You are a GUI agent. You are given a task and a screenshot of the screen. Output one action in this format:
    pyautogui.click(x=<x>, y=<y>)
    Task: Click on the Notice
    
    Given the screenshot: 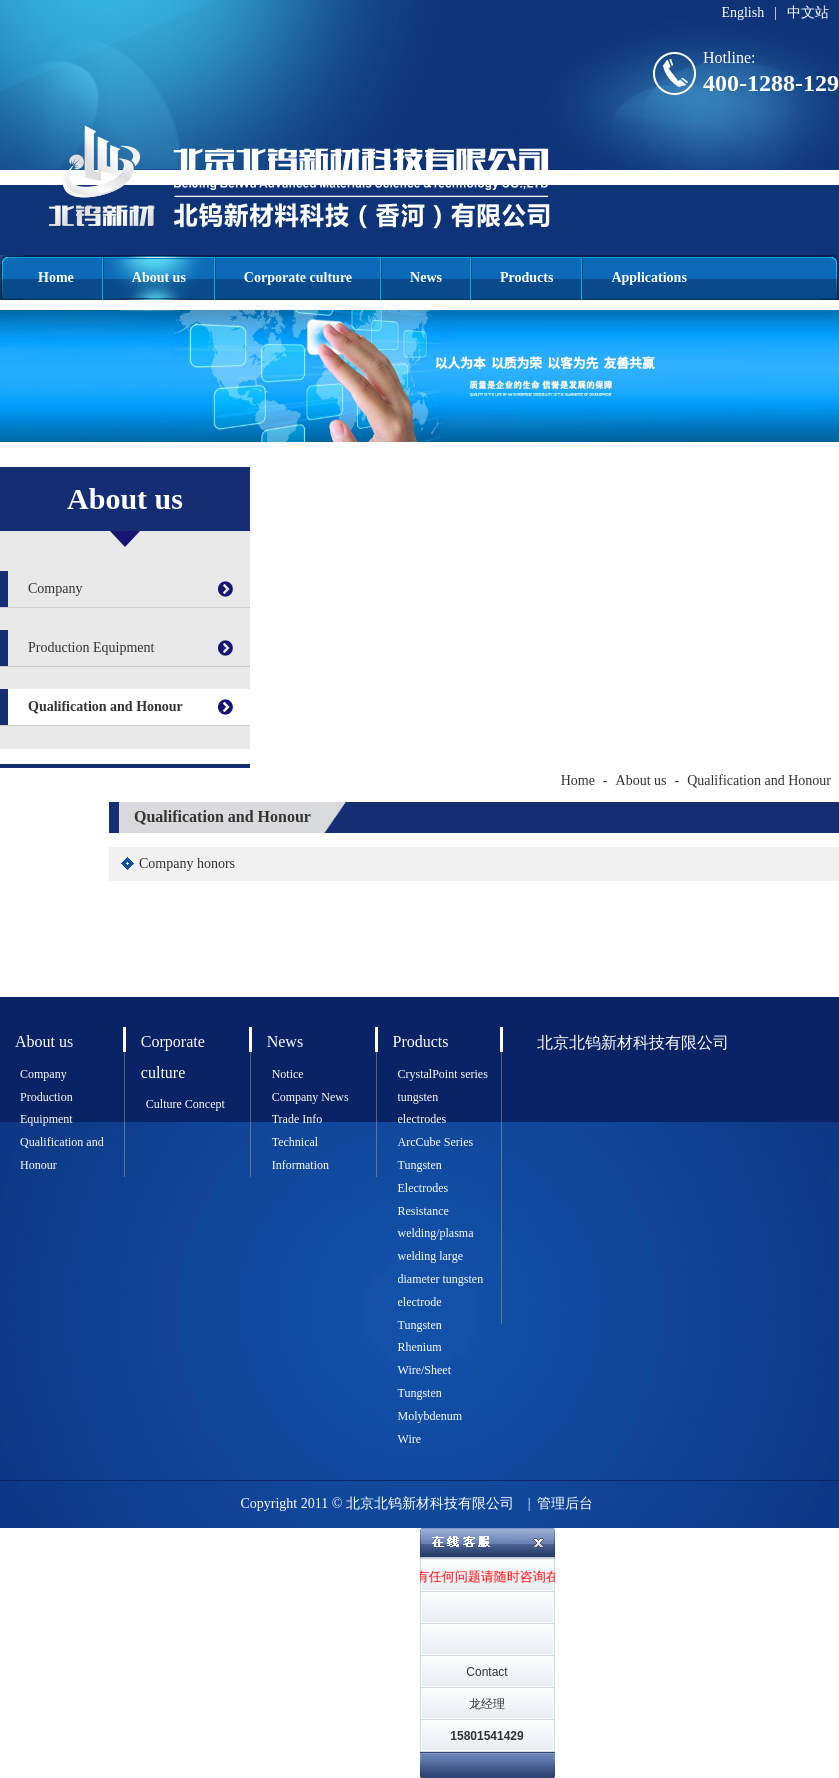 What is the action you would take?
    pyautogui.click(x=288, y=1074)
    